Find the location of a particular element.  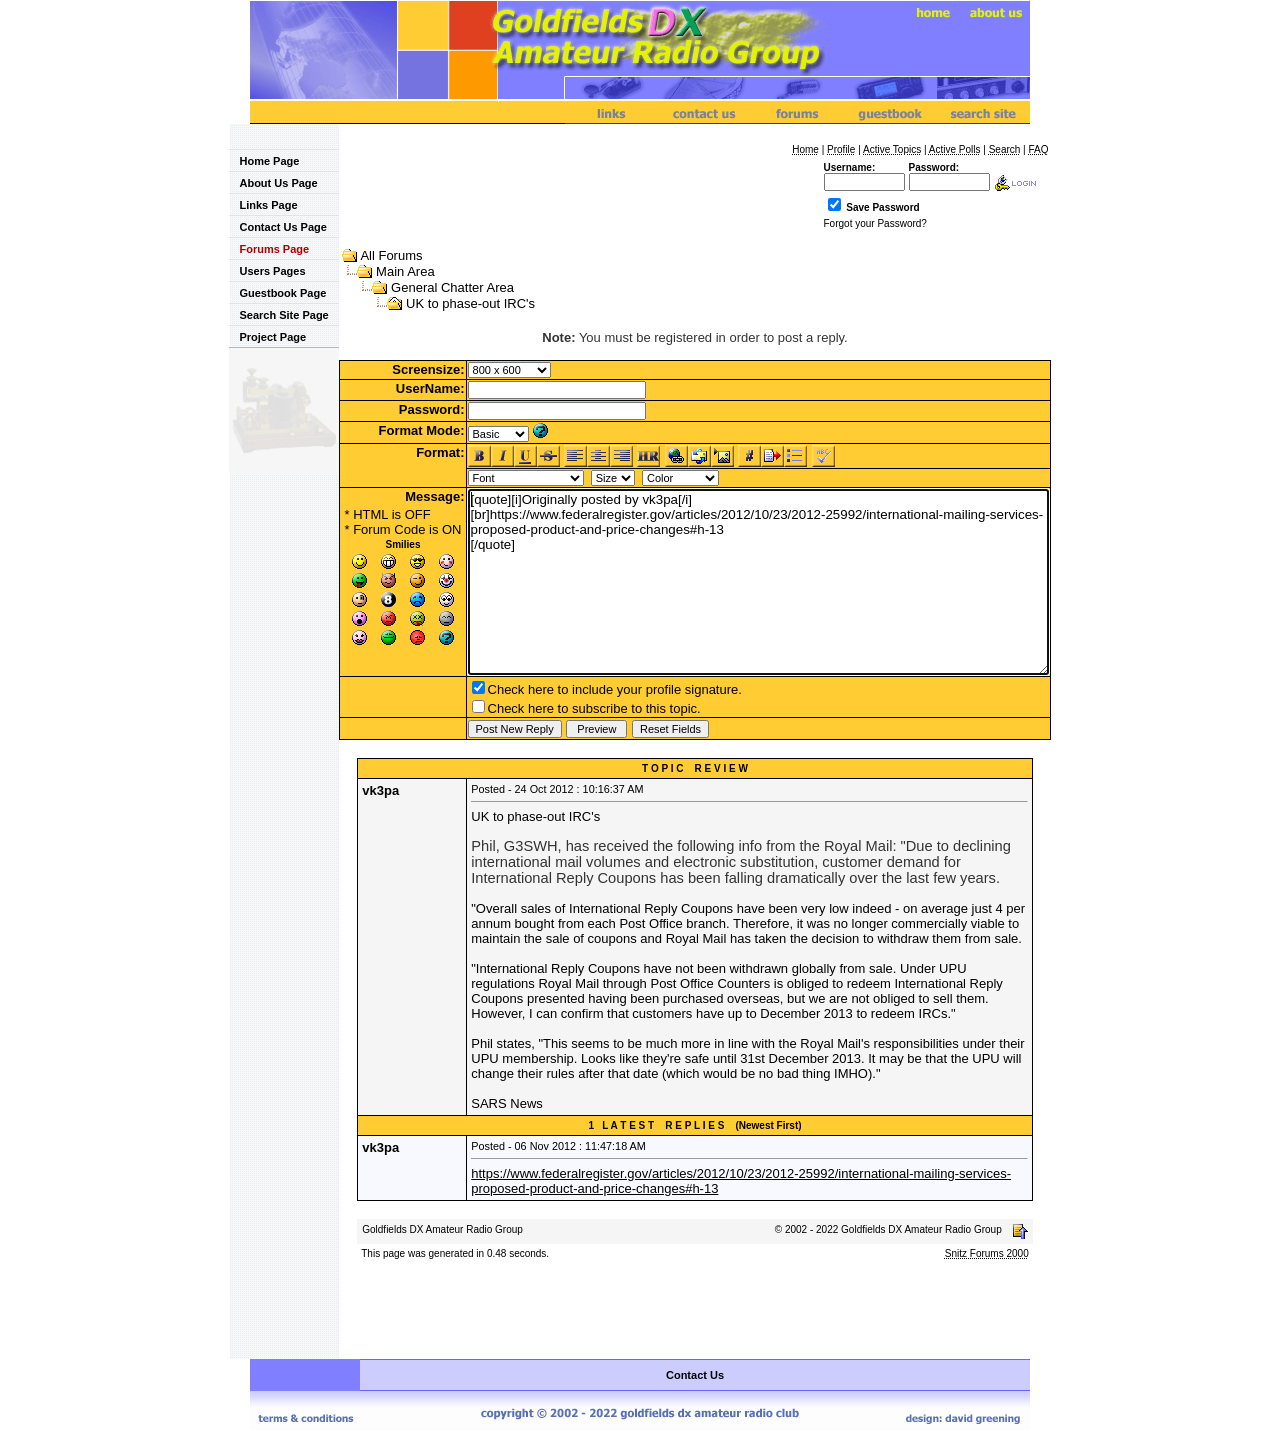

Contact Us is located at coordinates (695, 1375).